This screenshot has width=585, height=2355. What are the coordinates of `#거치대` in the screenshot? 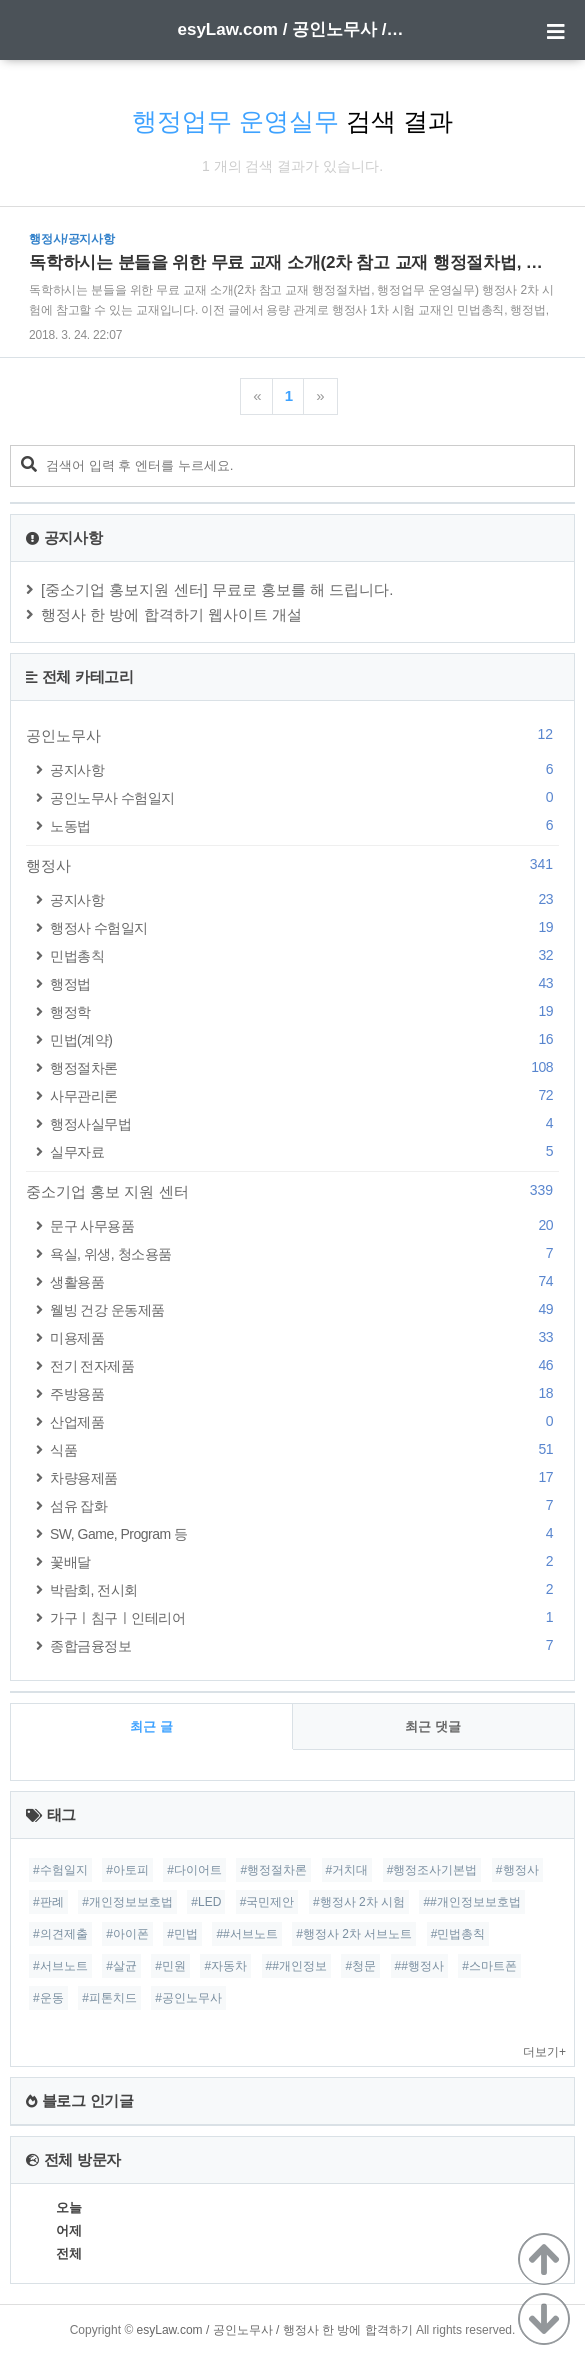 It's located at (347, 1870).